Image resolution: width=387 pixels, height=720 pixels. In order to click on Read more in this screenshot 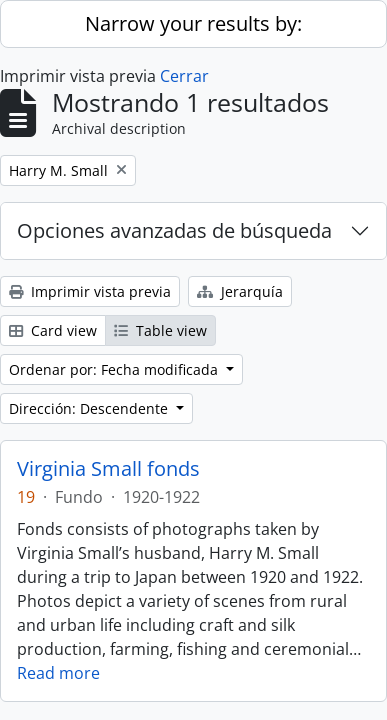, I will do `click(58, 673)`.